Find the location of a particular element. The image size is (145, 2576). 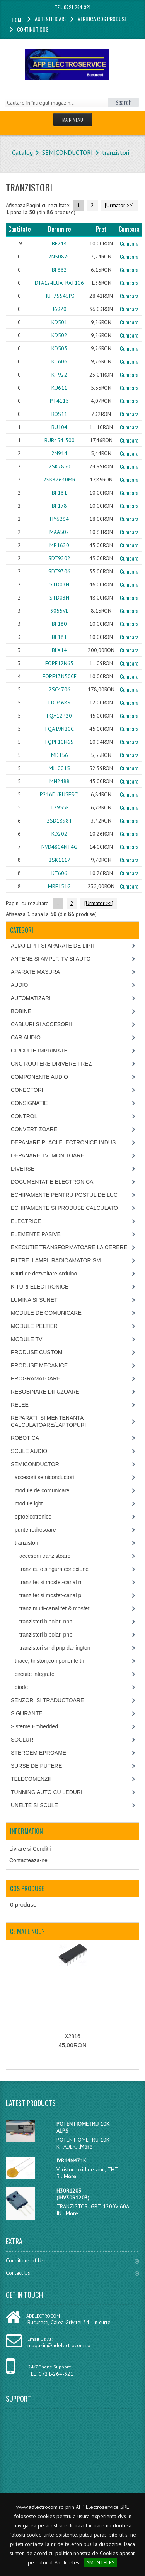

COMPONENTE AUDIO is located at coordinates (39, 1077).